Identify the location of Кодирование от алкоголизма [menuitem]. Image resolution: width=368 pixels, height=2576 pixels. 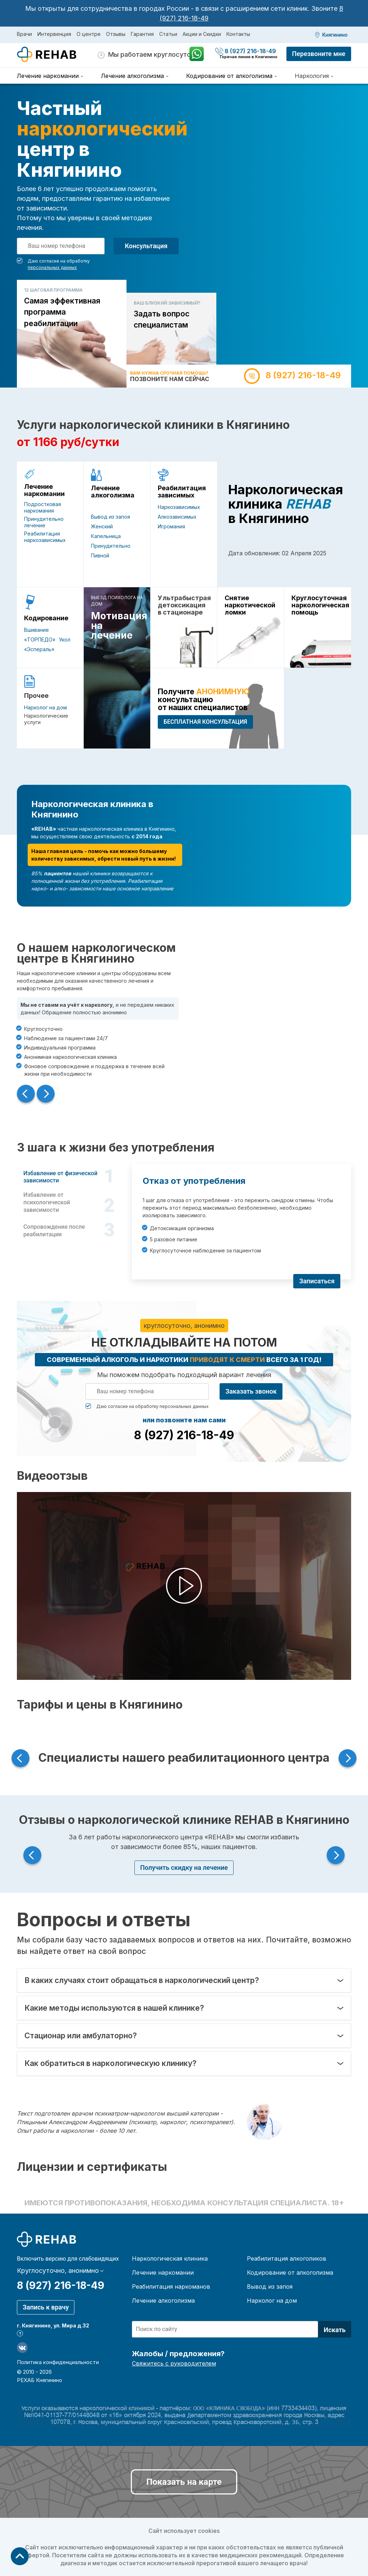
(229, 75).